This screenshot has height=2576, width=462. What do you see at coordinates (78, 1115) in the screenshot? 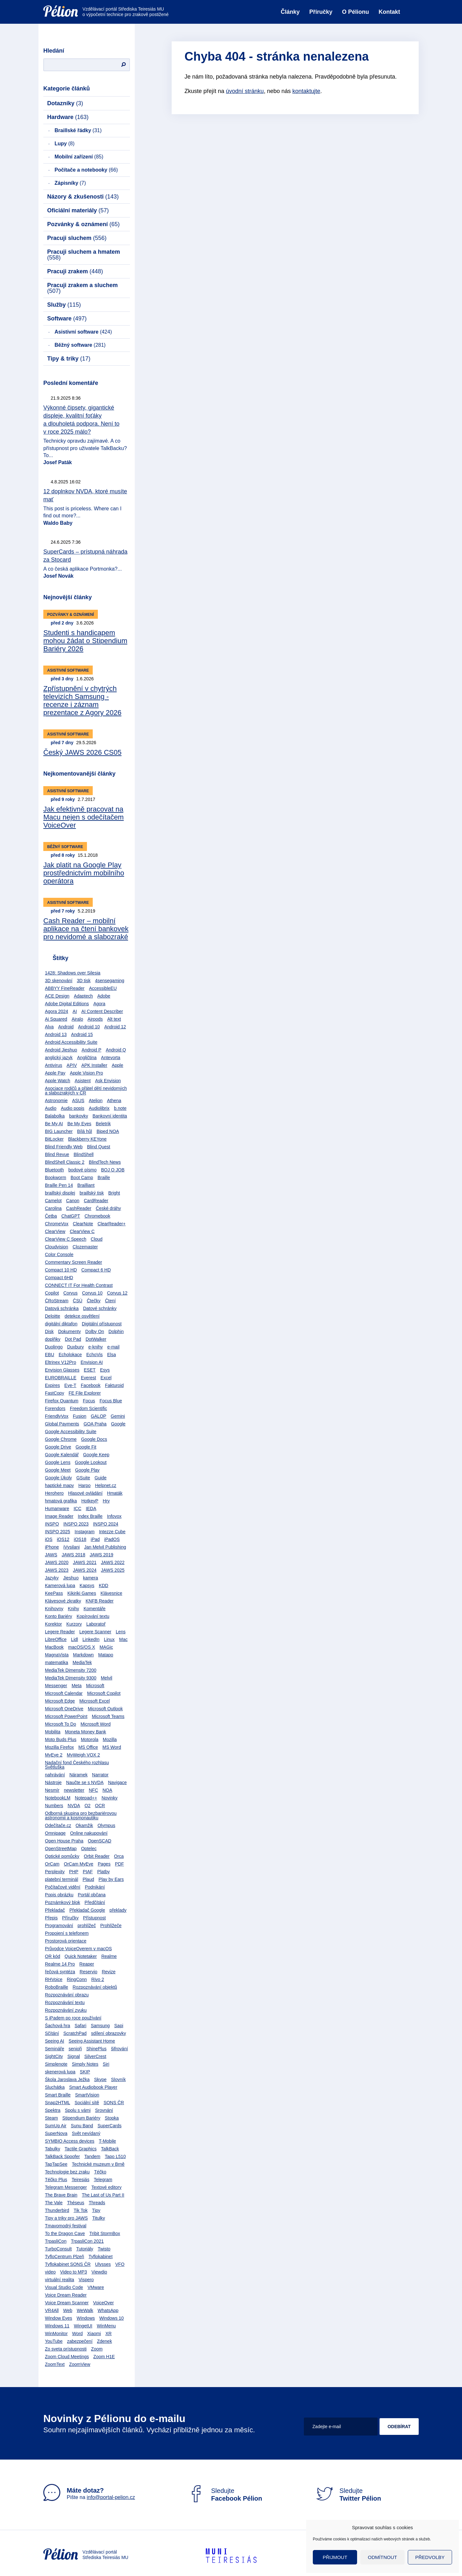
I see `bankovky` at bounding box center [78, 1115].